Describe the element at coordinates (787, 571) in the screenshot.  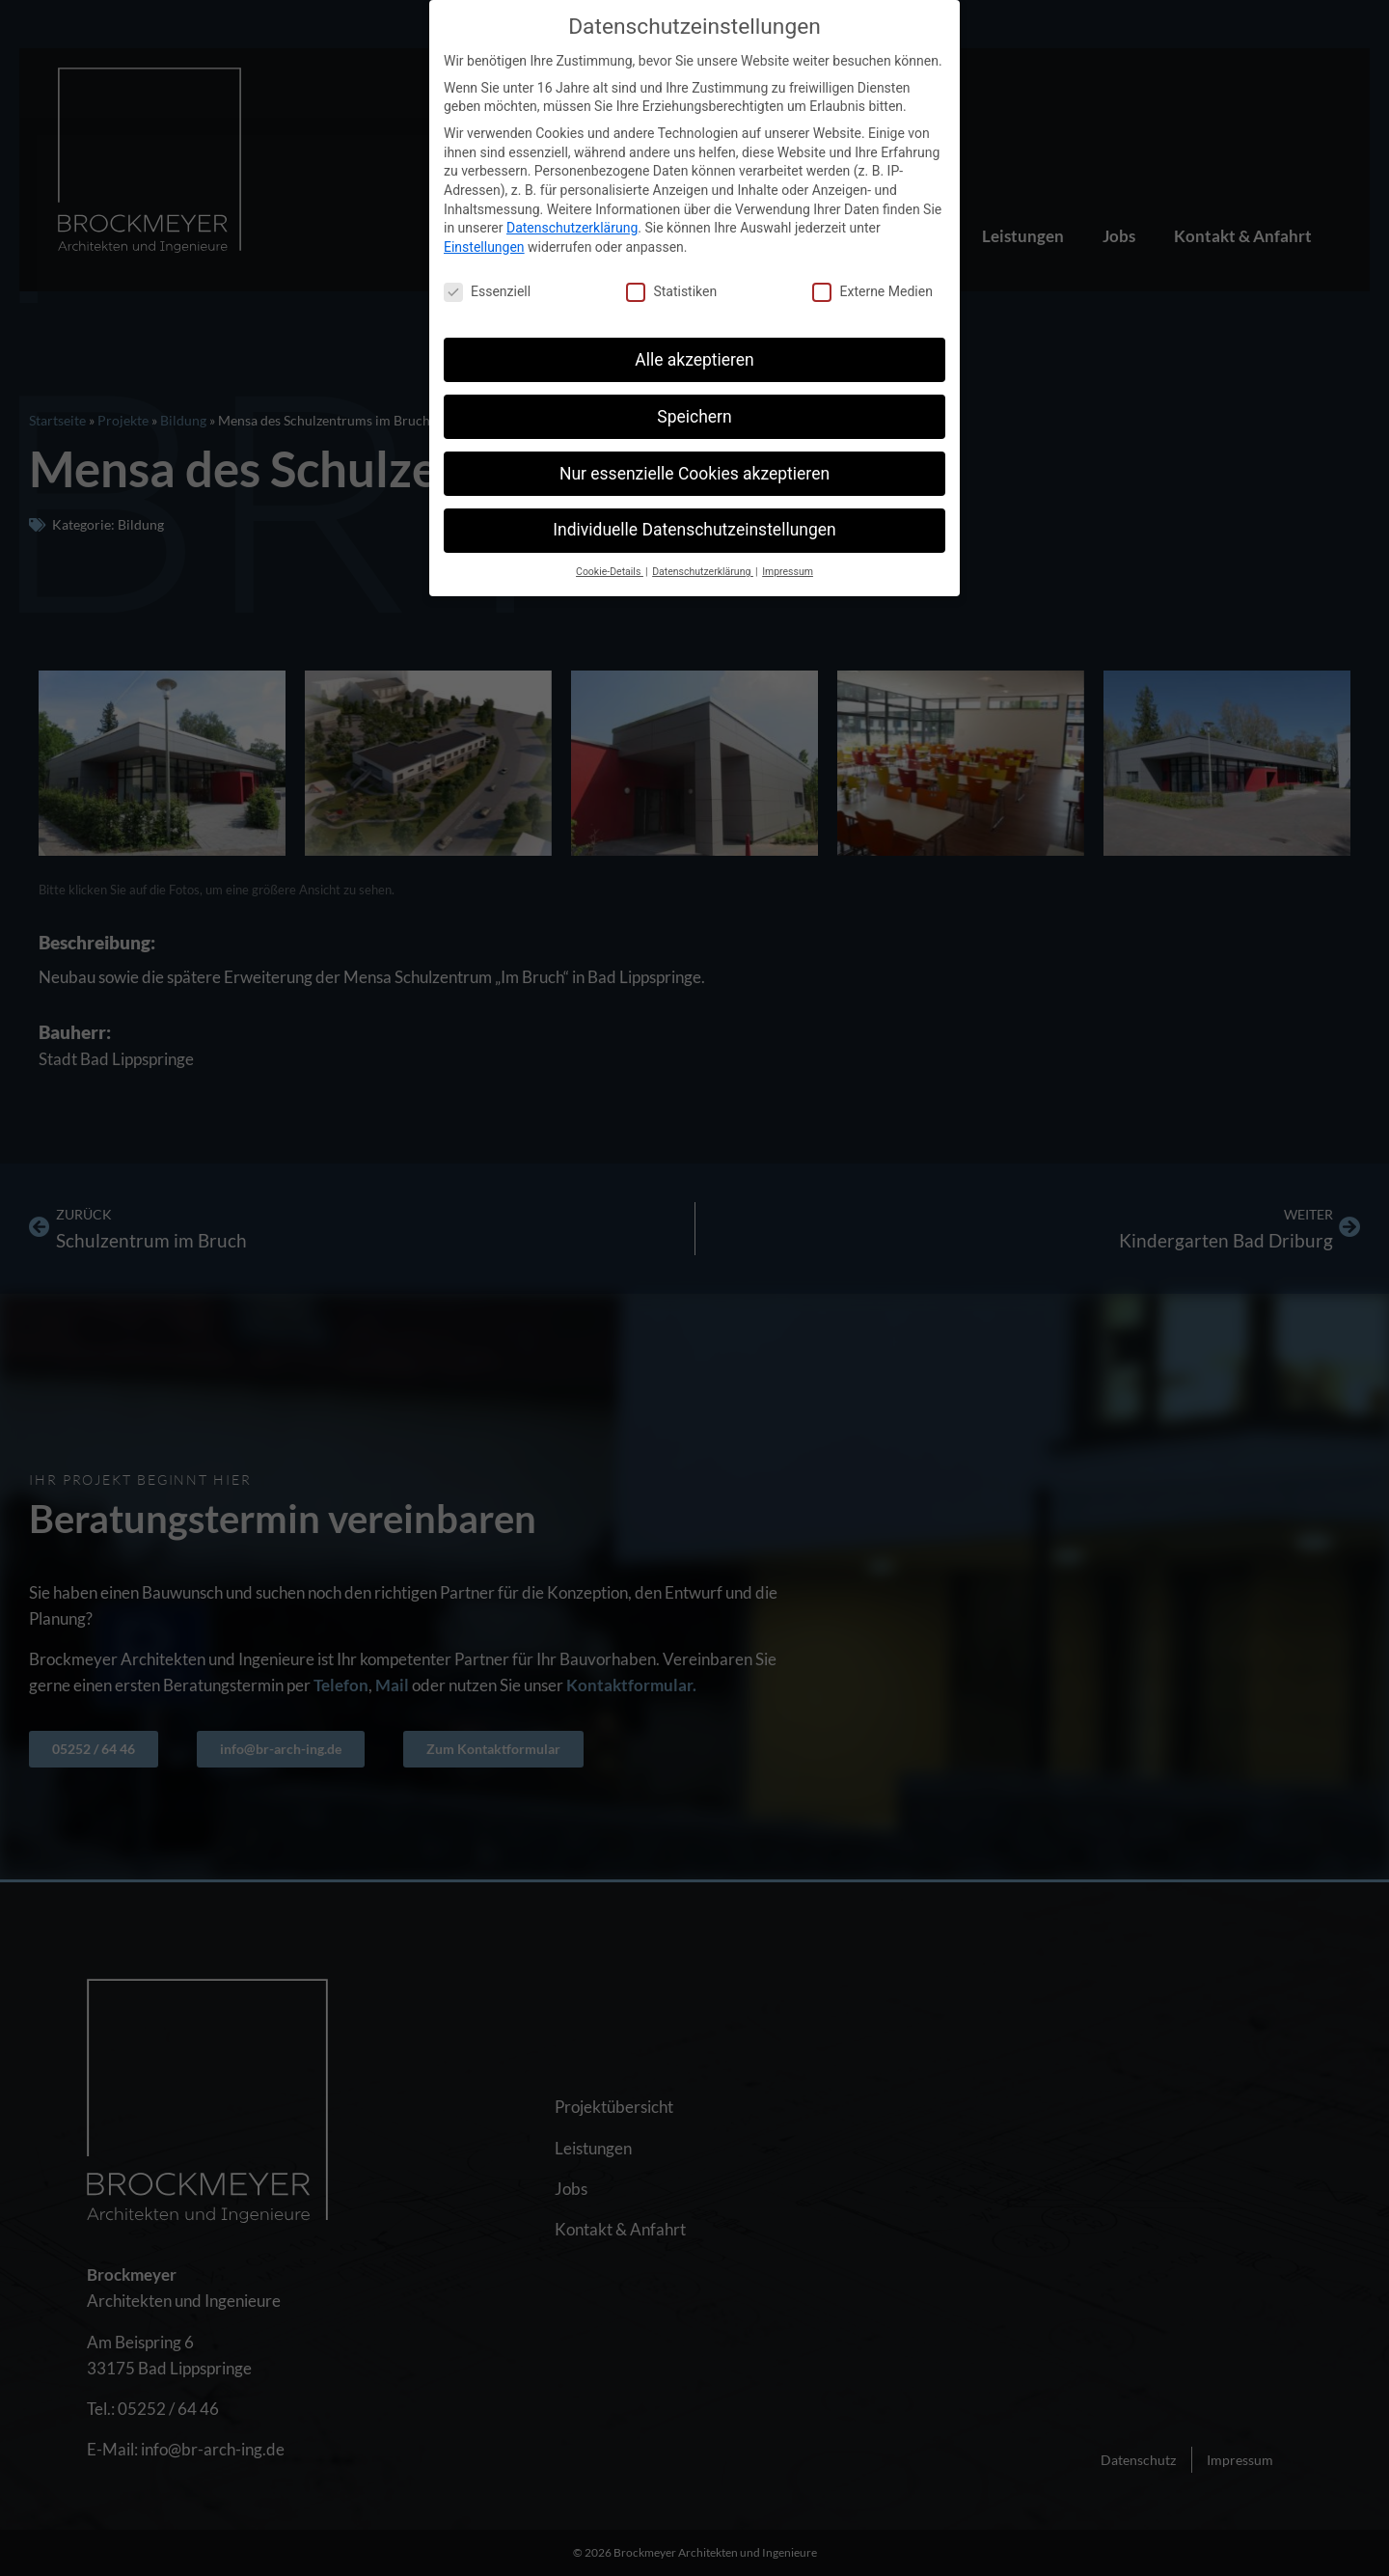
I see `Impressum [button]` at that location.